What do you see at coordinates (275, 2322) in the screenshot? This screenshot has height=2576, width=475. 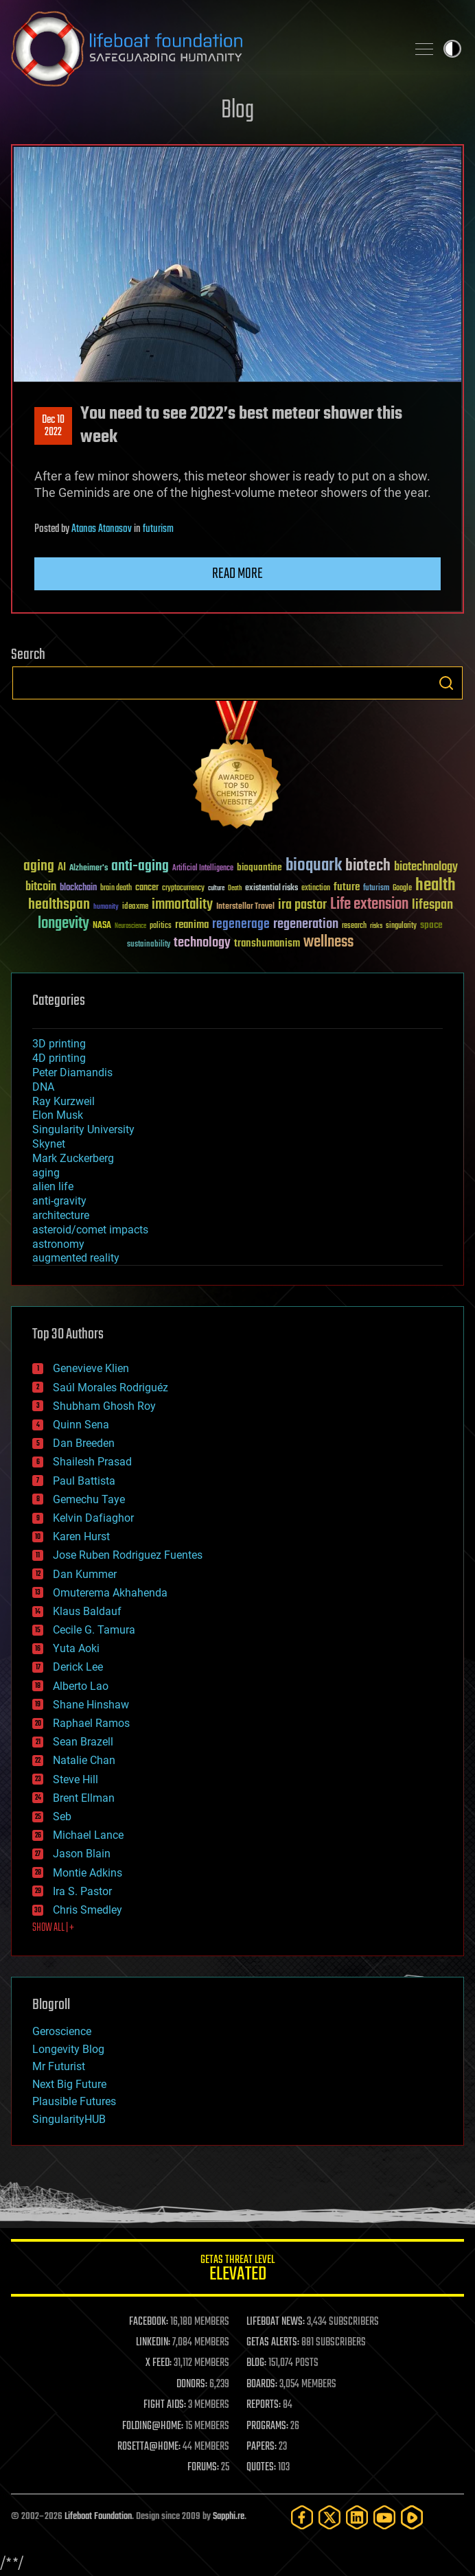 I see `LIFEBOAT NEWS:` at bounding box center [275, 2322].